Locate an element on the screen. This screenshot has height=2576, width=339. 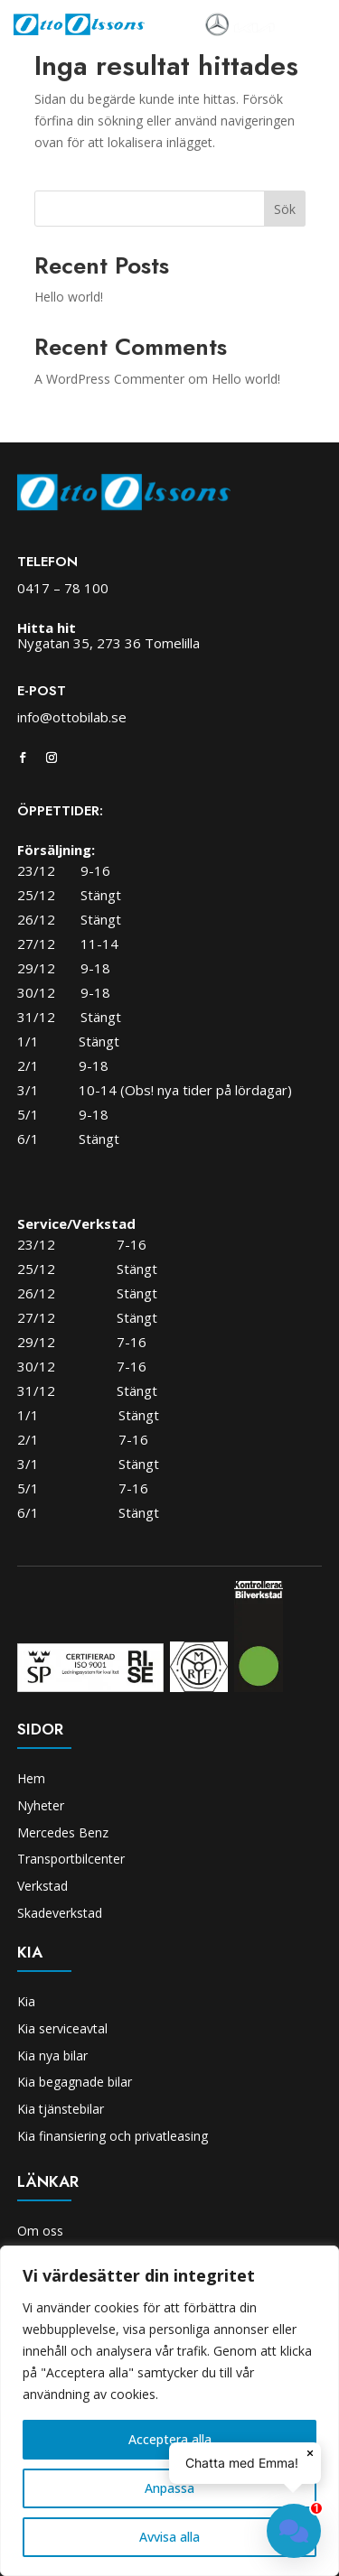
Kia begagnade bilar is located at coordinates (74, 2081).